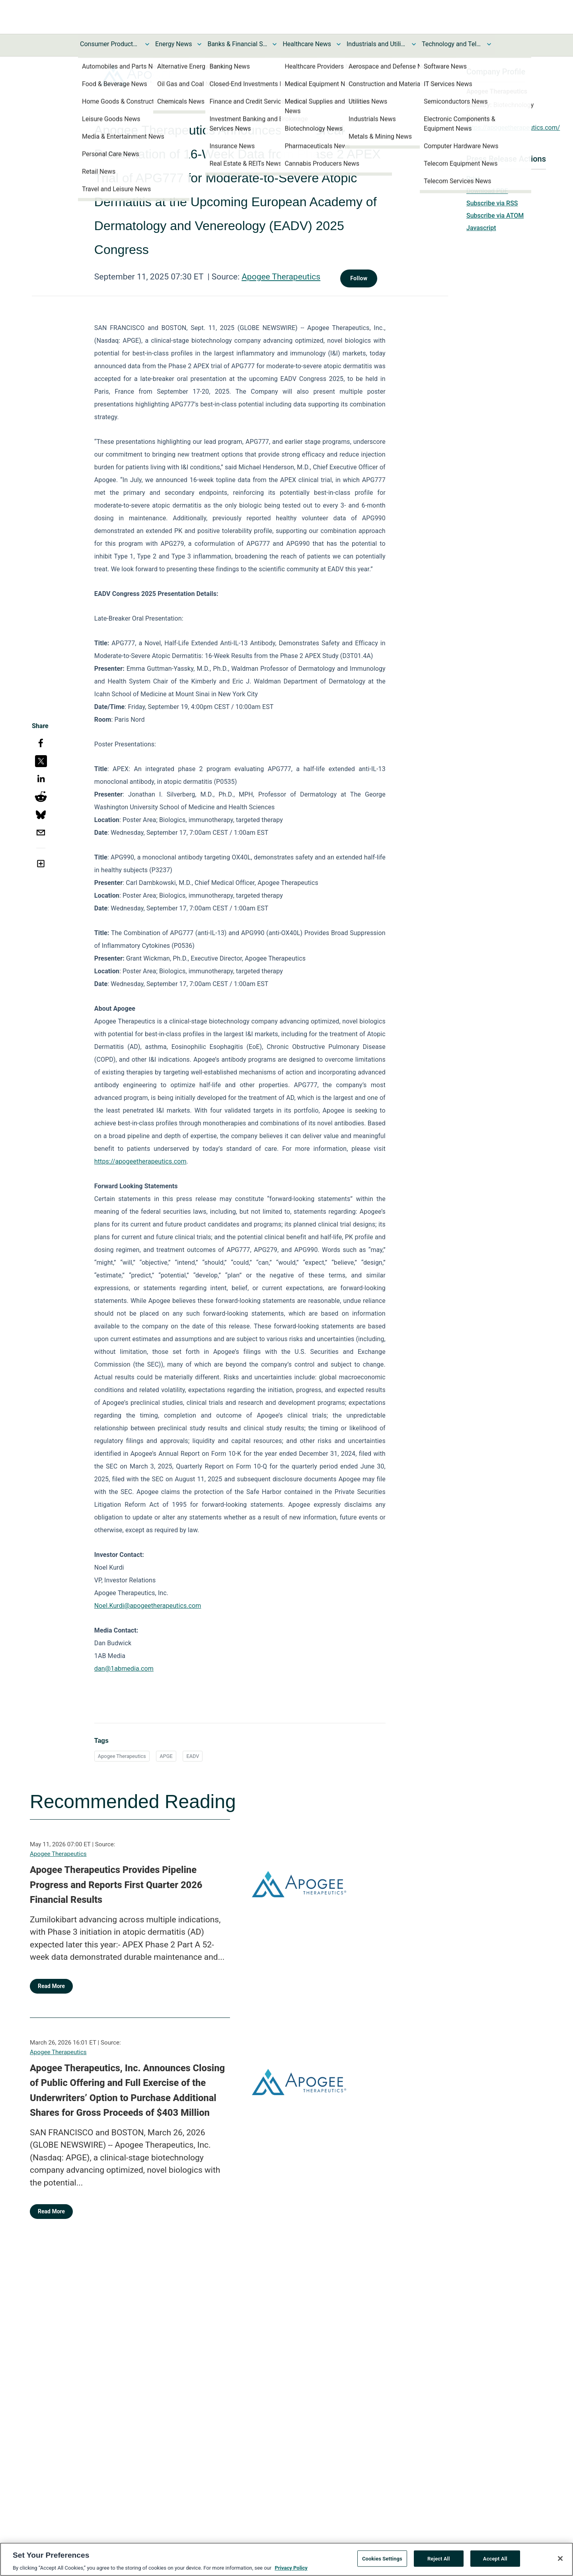 This screenshot has height=2576, width=573. I want to click on dan@1abmedia.com, so click(124, 1668).